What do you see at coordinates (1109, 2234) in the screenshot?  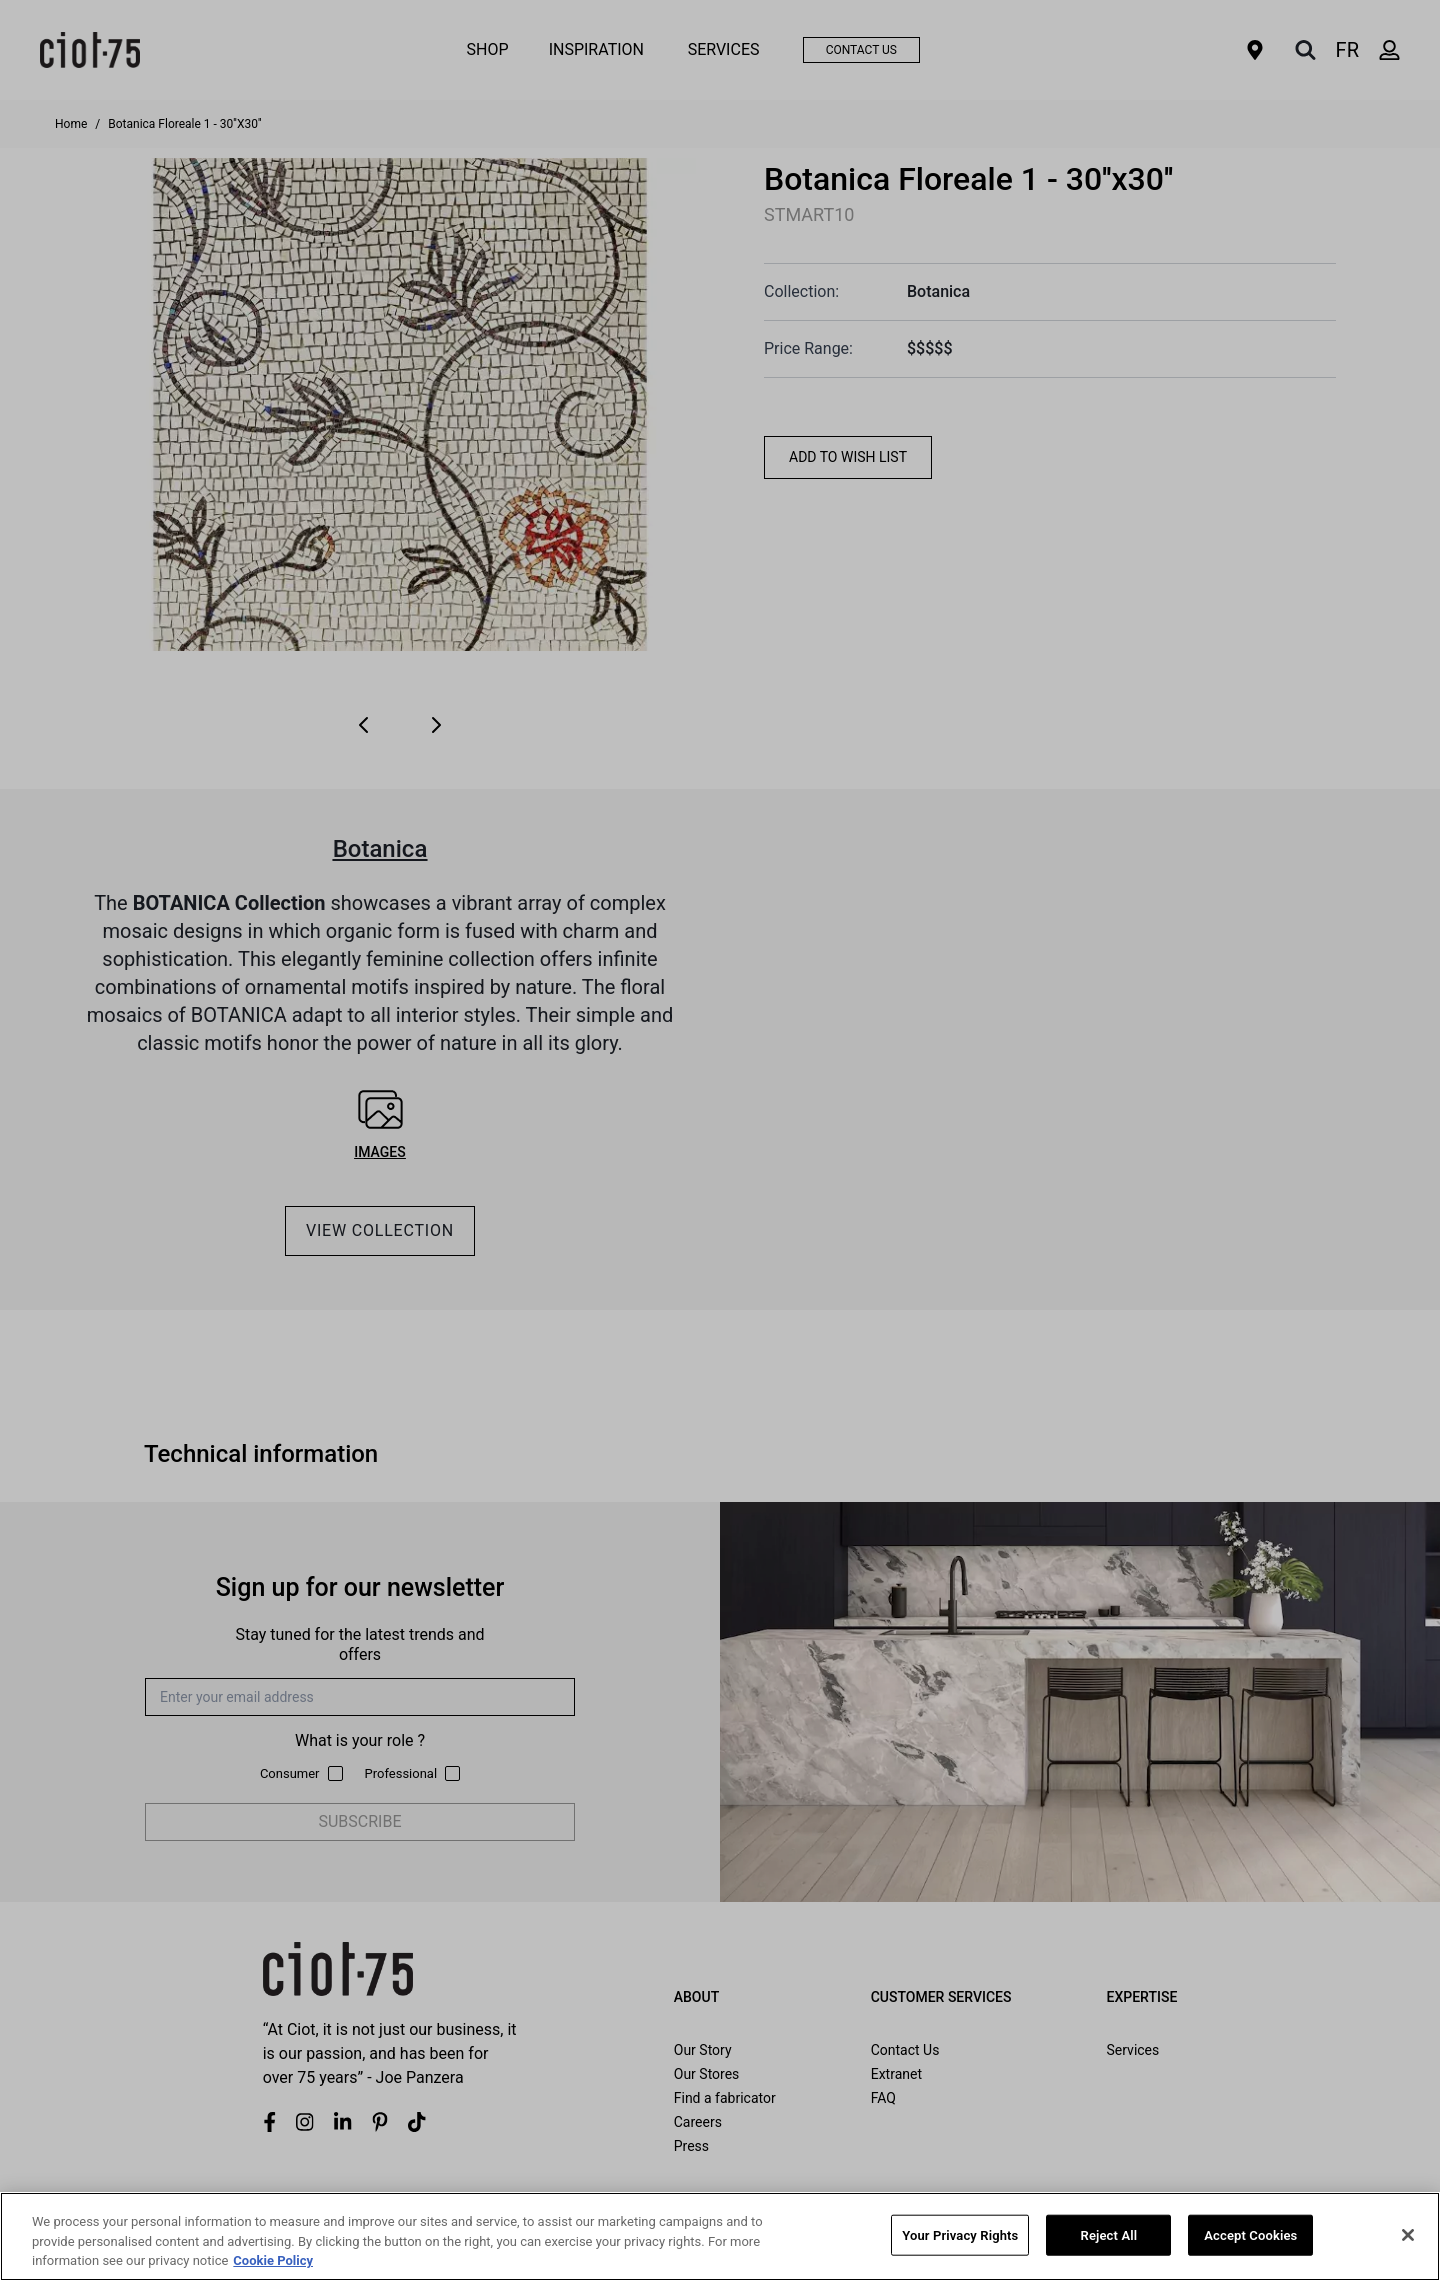 I see `Reject All` at bounding box center [1109, 2234].